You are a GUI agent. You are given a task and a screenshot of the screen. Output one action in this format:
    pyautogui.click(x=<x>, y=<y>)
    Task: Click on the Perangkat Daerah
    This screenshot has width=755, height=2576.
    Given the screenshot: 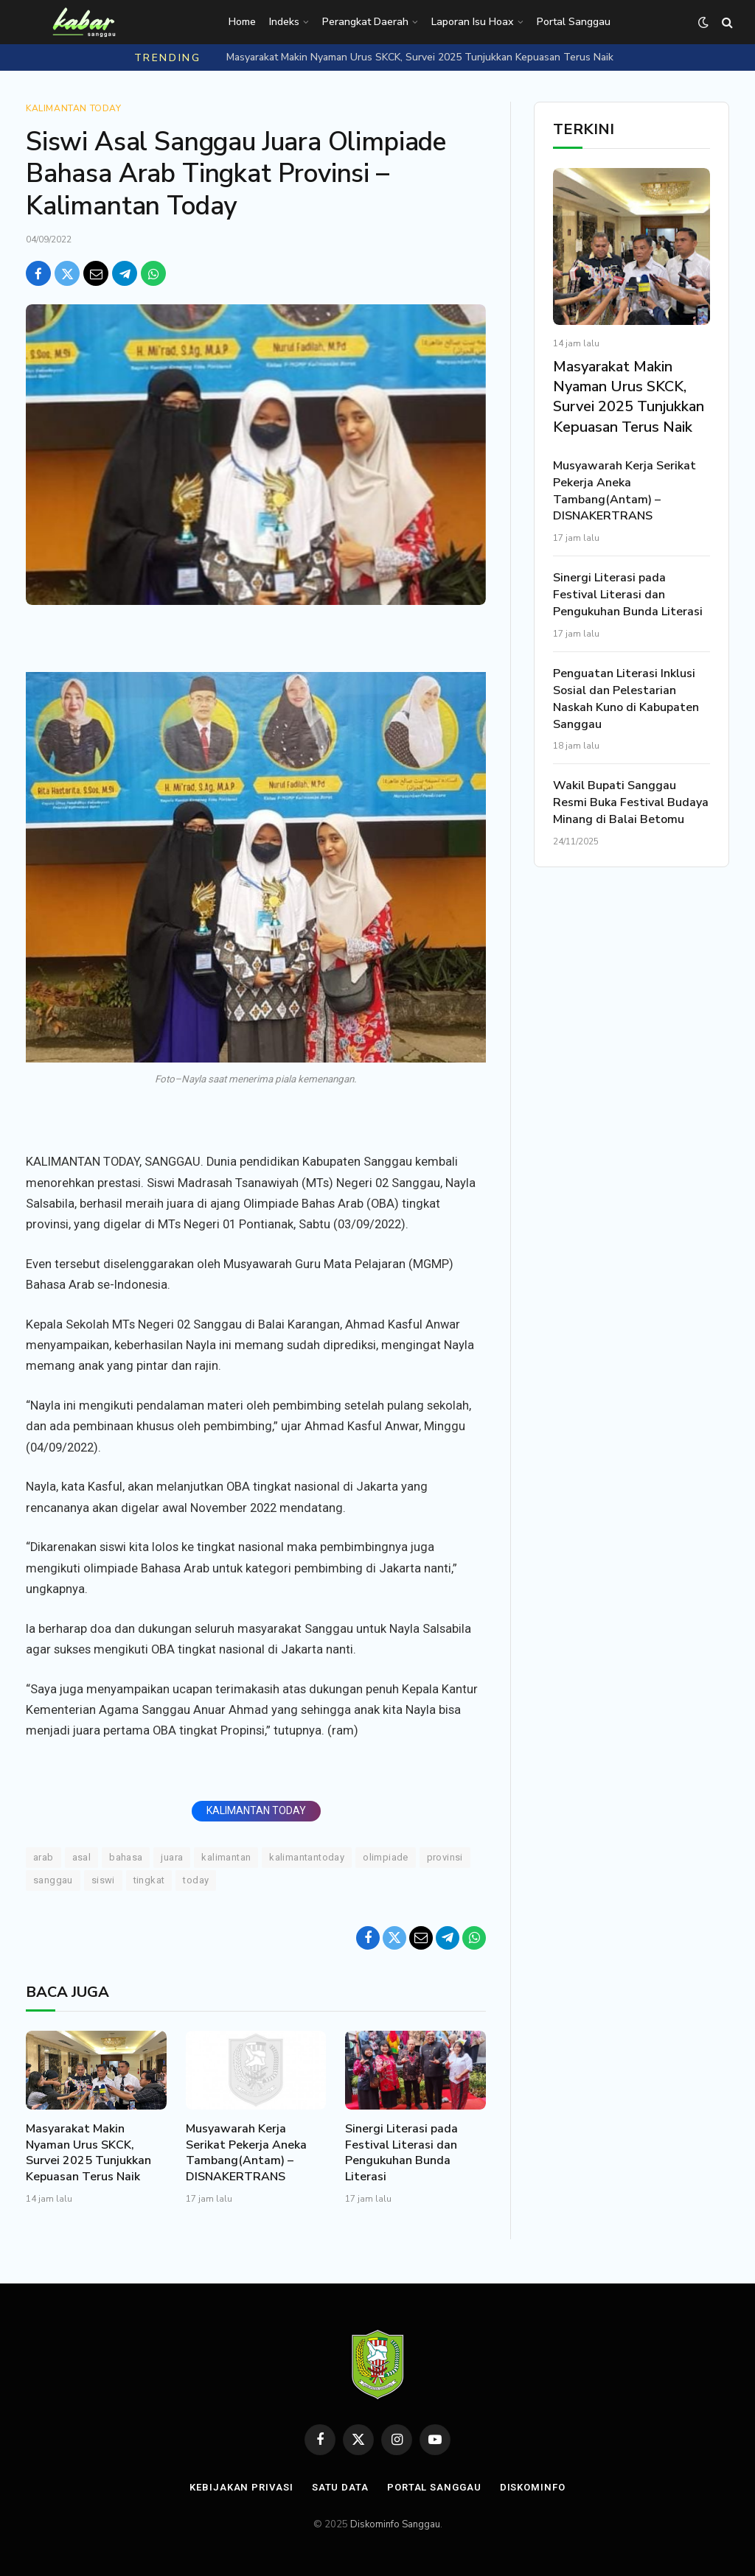 What is the action you would take?
    pyautogui.click(x=365, y=22)
    